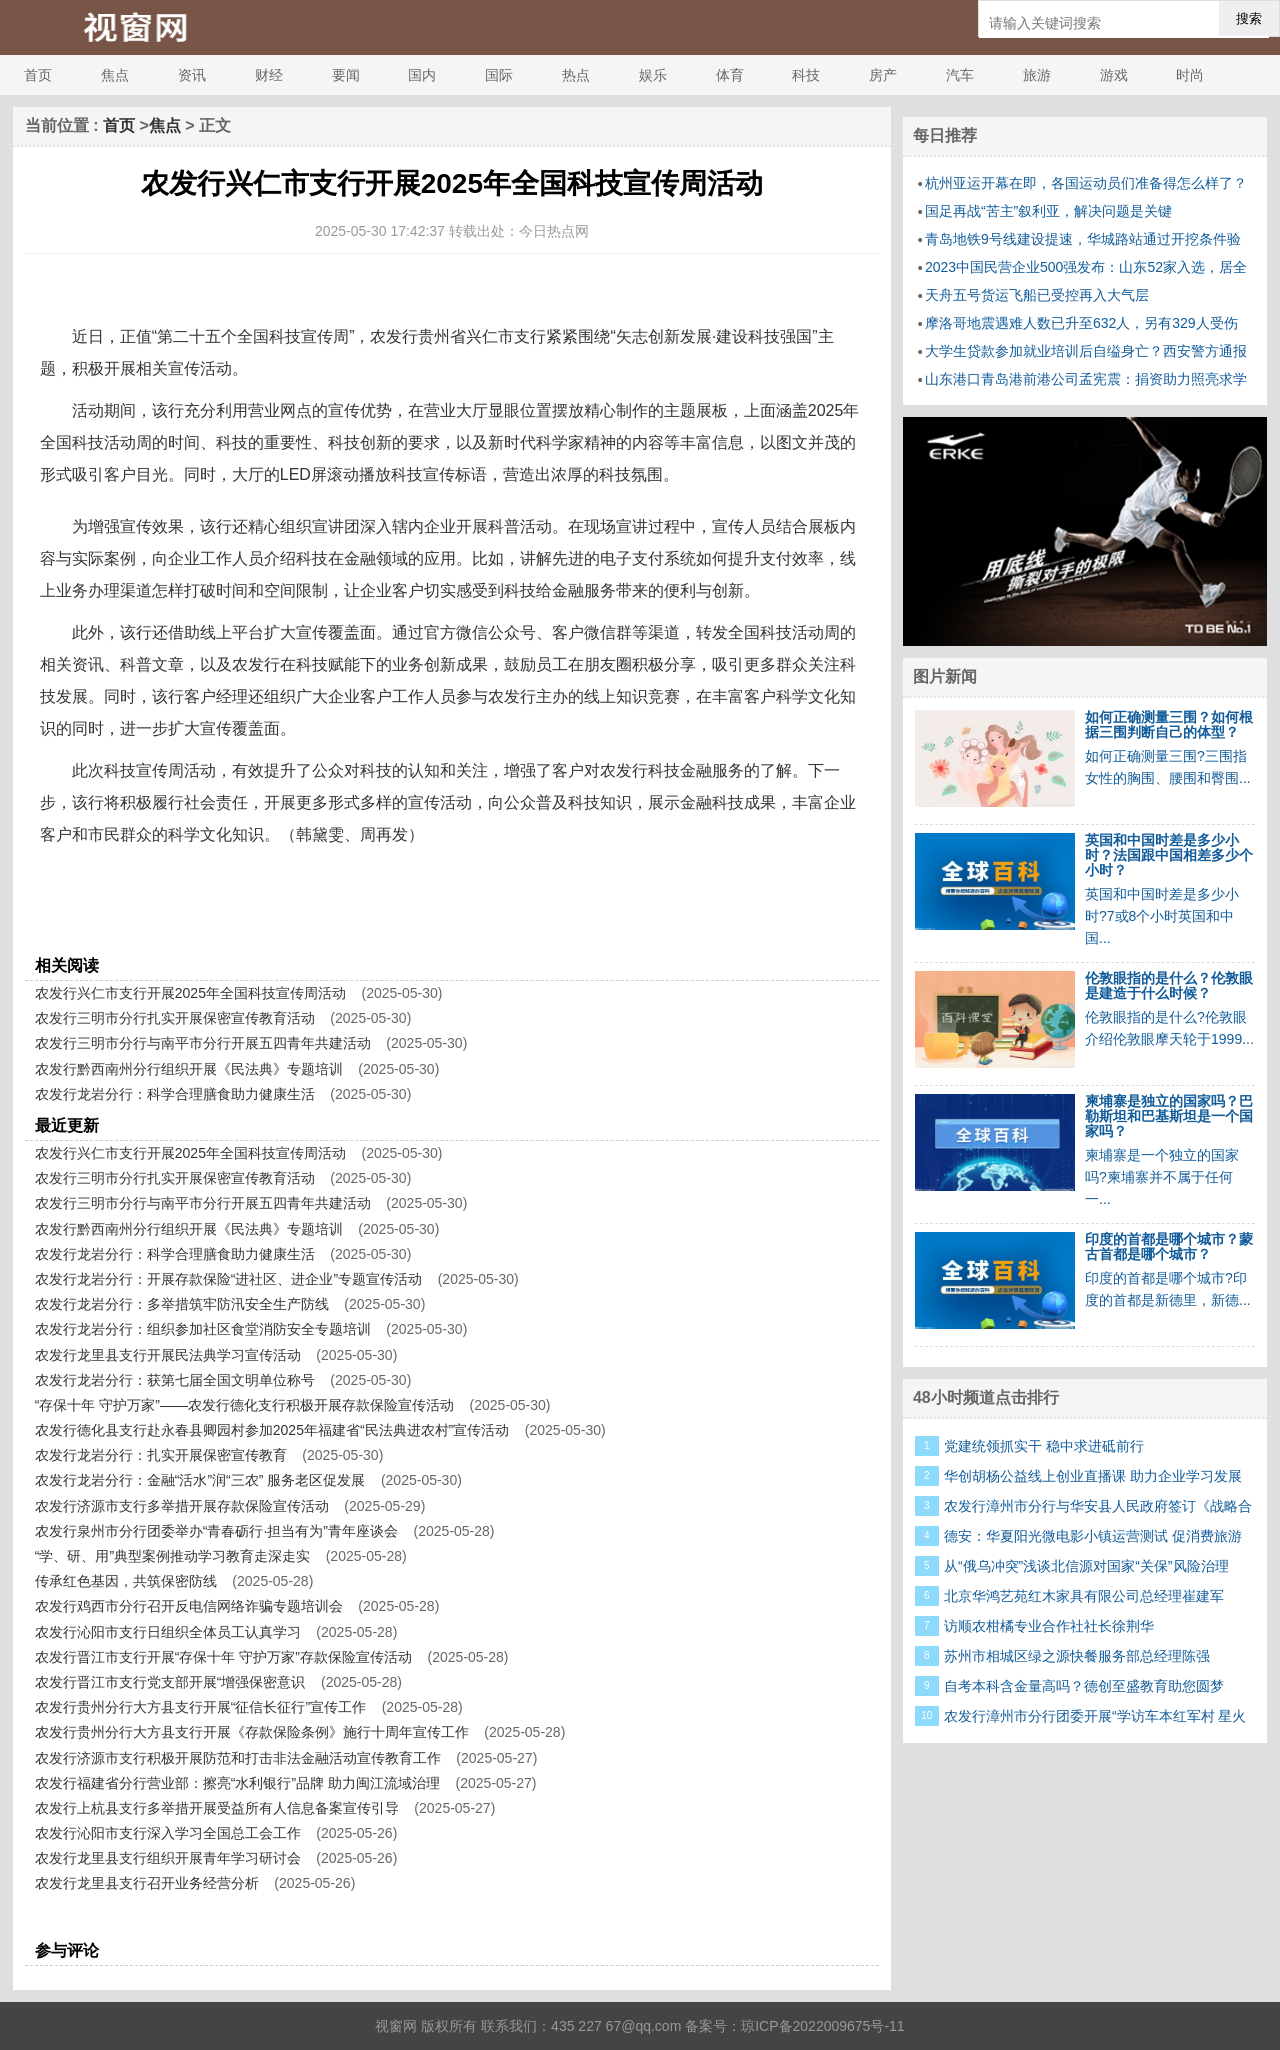  I want to click on 农发行龙岩分行：组织参加社区食堂消防安全专题培训, so click(203, 1329).